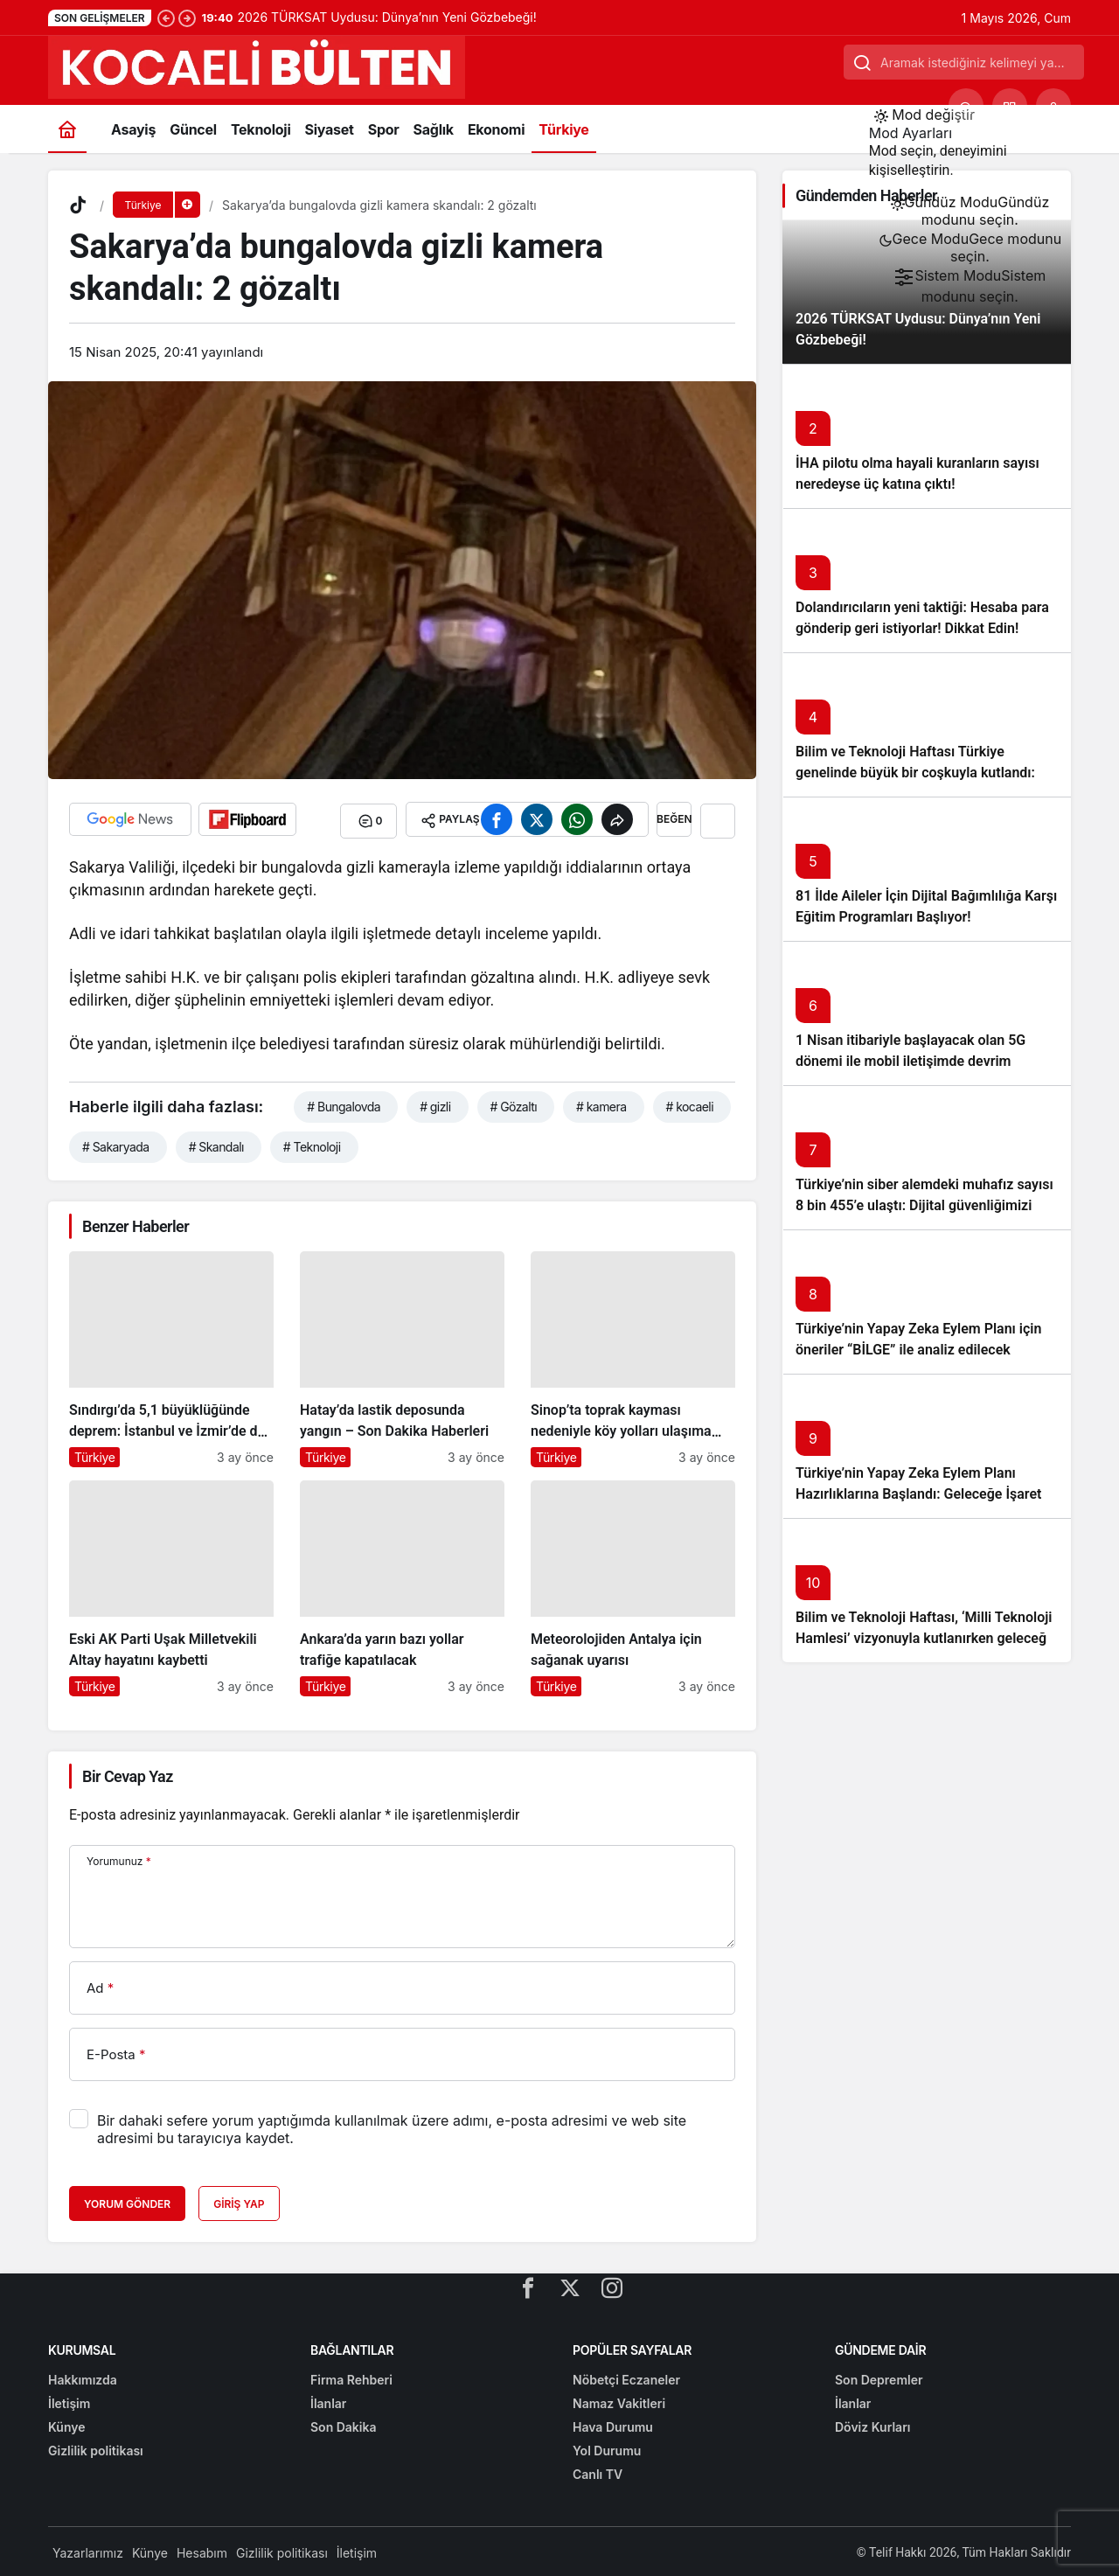  I want to click on [Sinop’ta toprak kayması nedeniyle köy yolları ulaşıma kapandı], so click(633, 1356).